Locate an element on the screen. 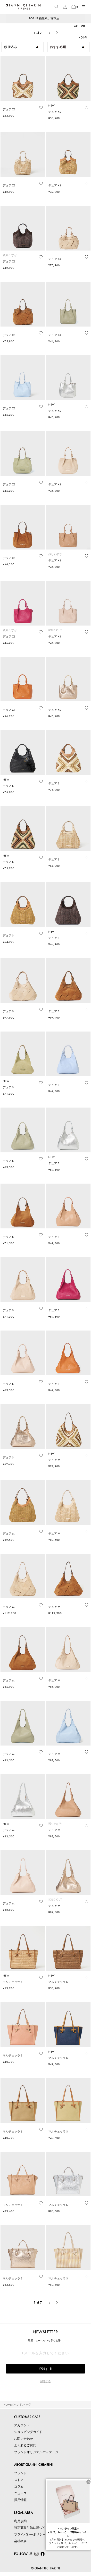 The height and width of the screenshot is (2576, 91). お問い合わせ is located at coordinates (23, 2439).